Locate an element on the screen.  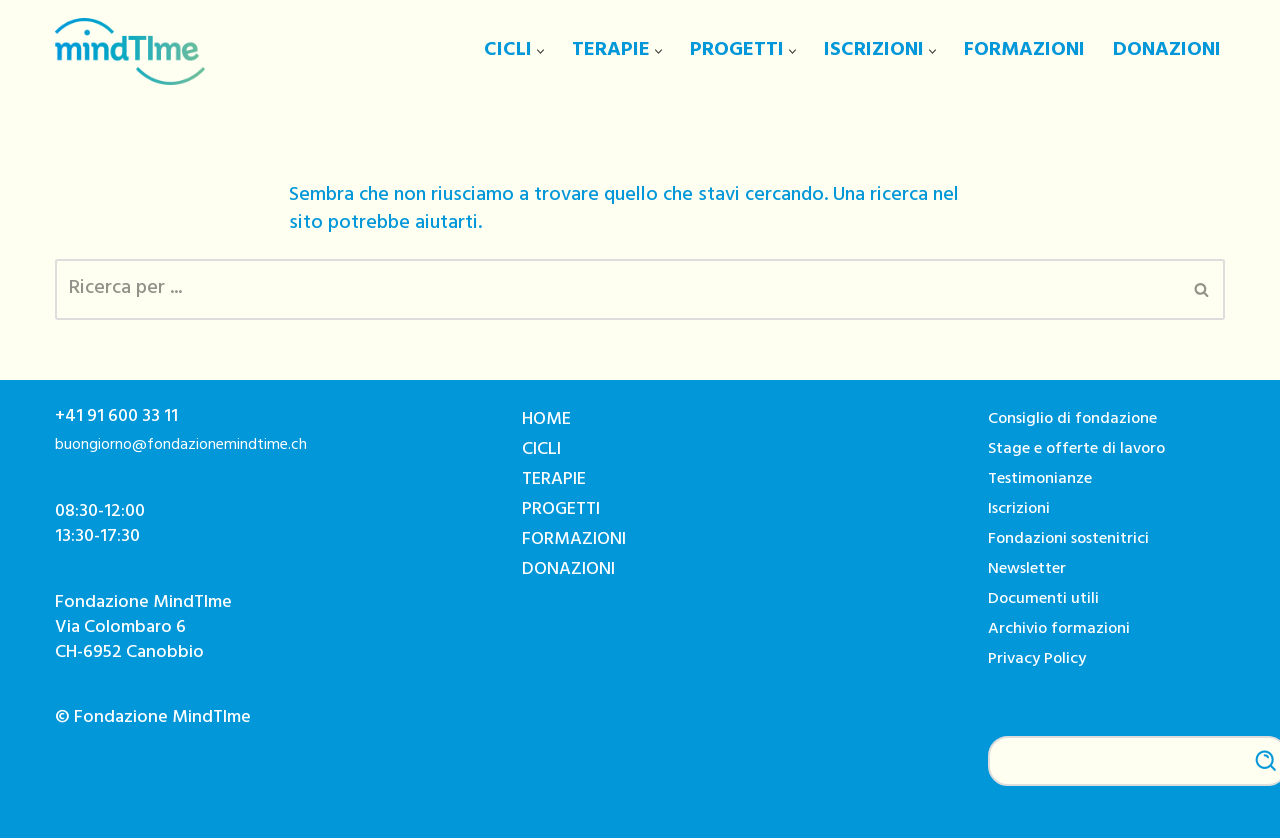
Privacy Policy is located at coordinates (1037, 660).